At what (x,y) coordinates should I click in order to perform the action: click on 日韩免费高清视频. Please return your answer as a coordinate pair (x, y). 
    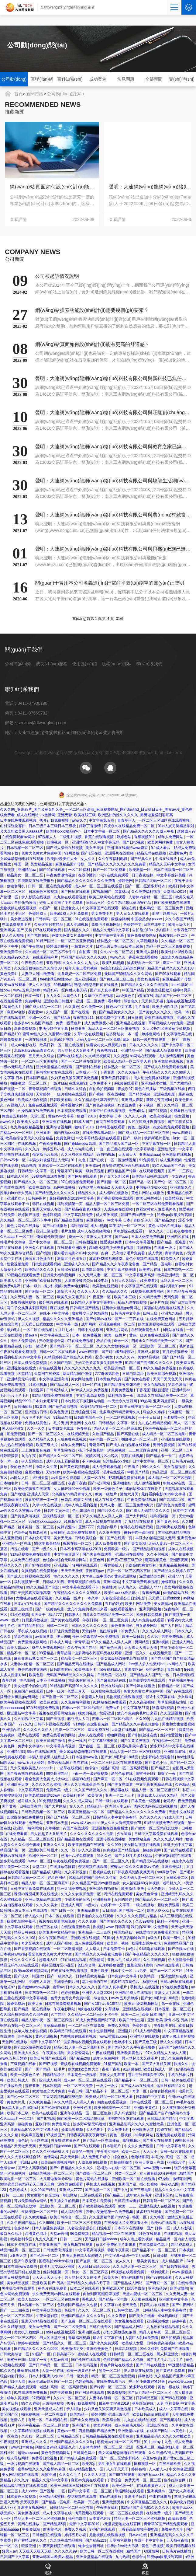
    Looking at the image, I should click on (58, 2250).